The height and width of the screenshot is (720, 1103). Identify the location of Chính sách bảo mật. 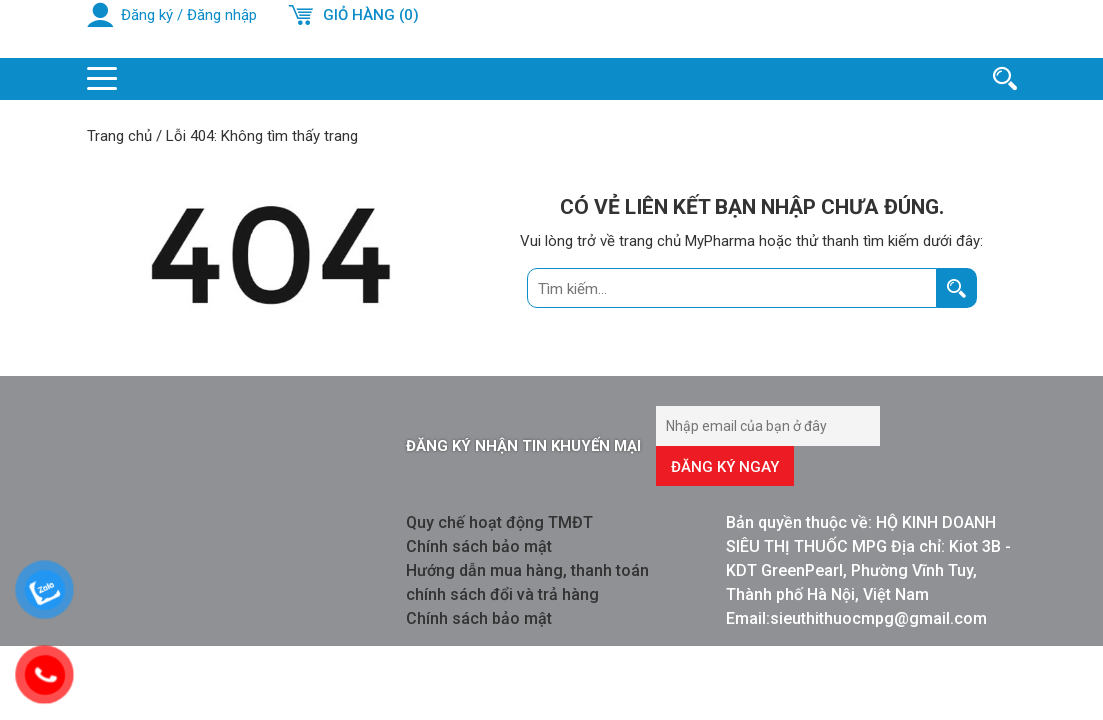
(479, 546).